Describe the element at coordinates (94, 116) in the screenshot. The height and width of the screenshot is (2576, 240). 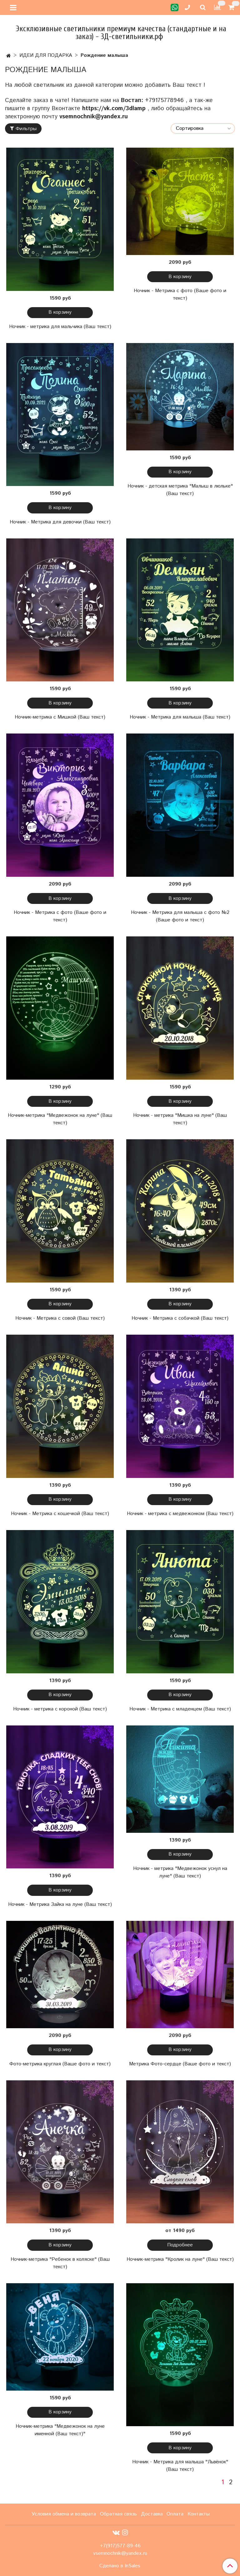
I see `vsemnochnik@yandex.ru` at that location.